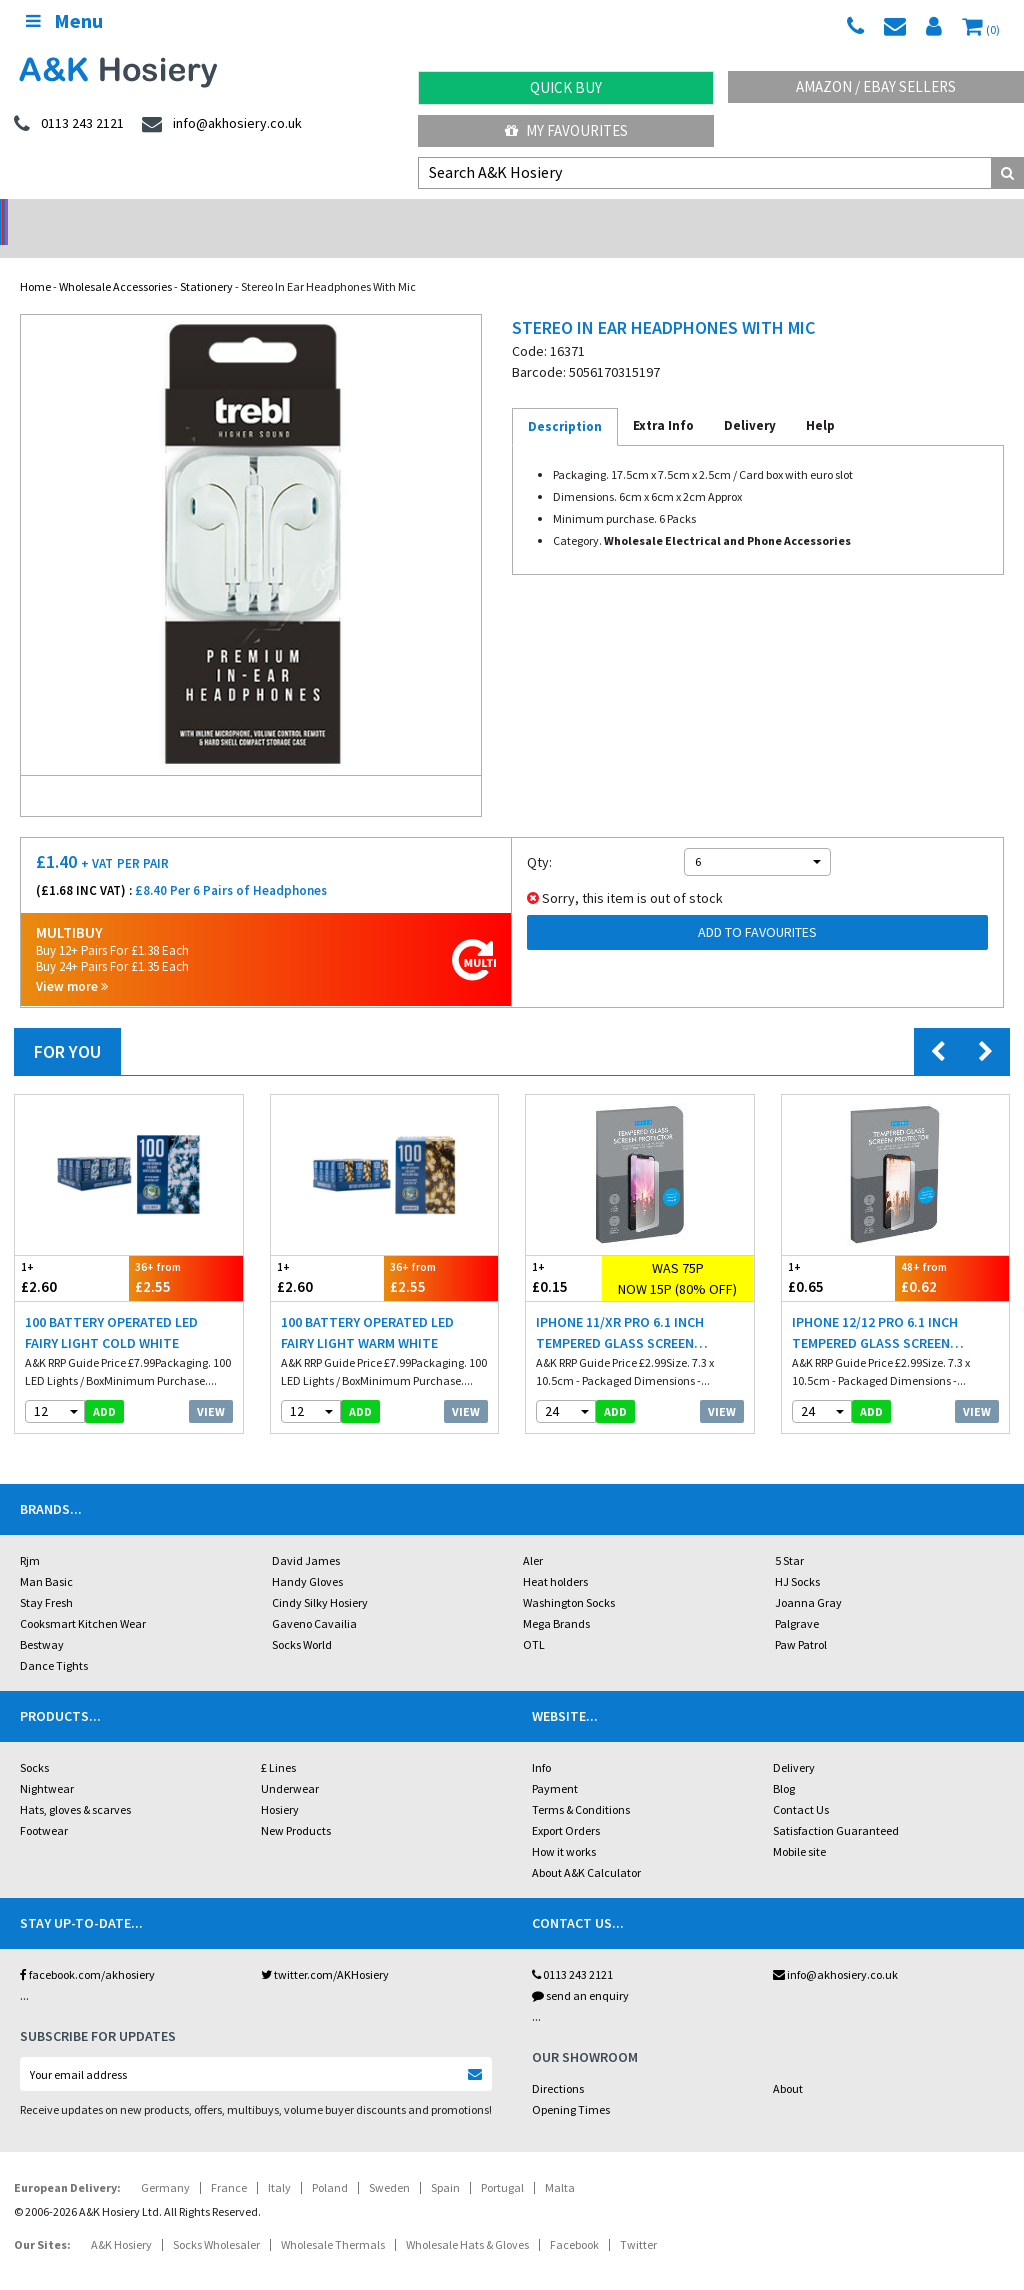  I want to click on 0113 243 2121, so click(572, 1948).